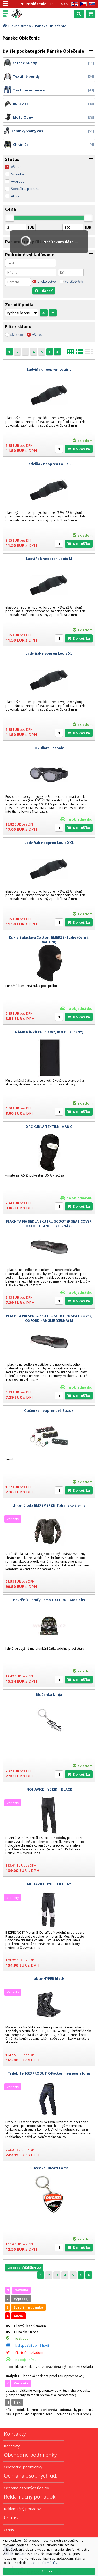  I want to click on Motorky - Skutre, so click(26, 14).